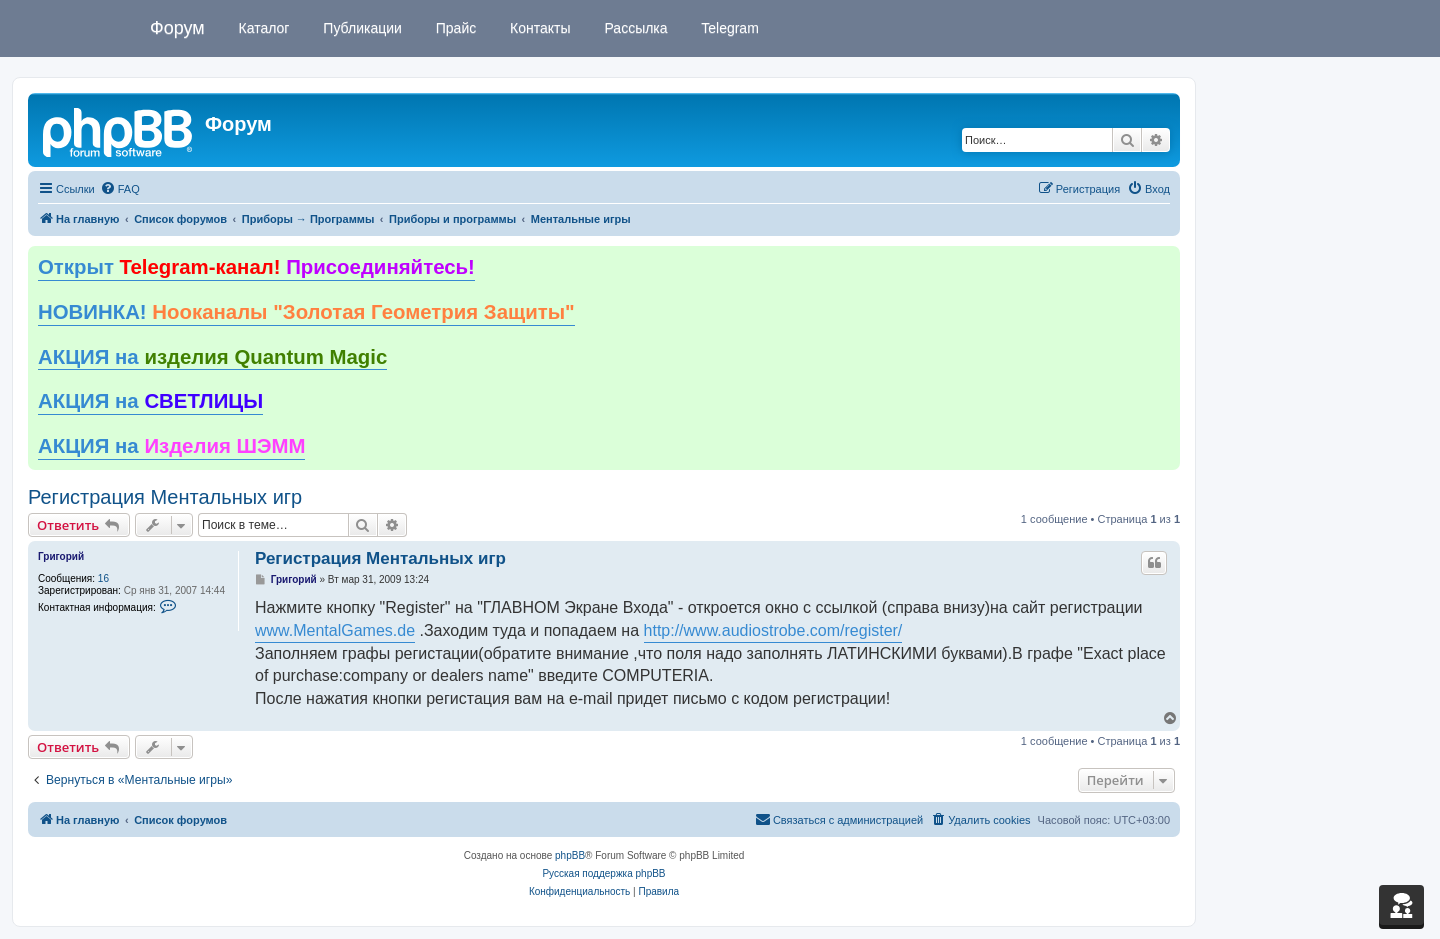 This screenshot has height=939, width=1440. I want to click on Публикации, so click(360, 28).